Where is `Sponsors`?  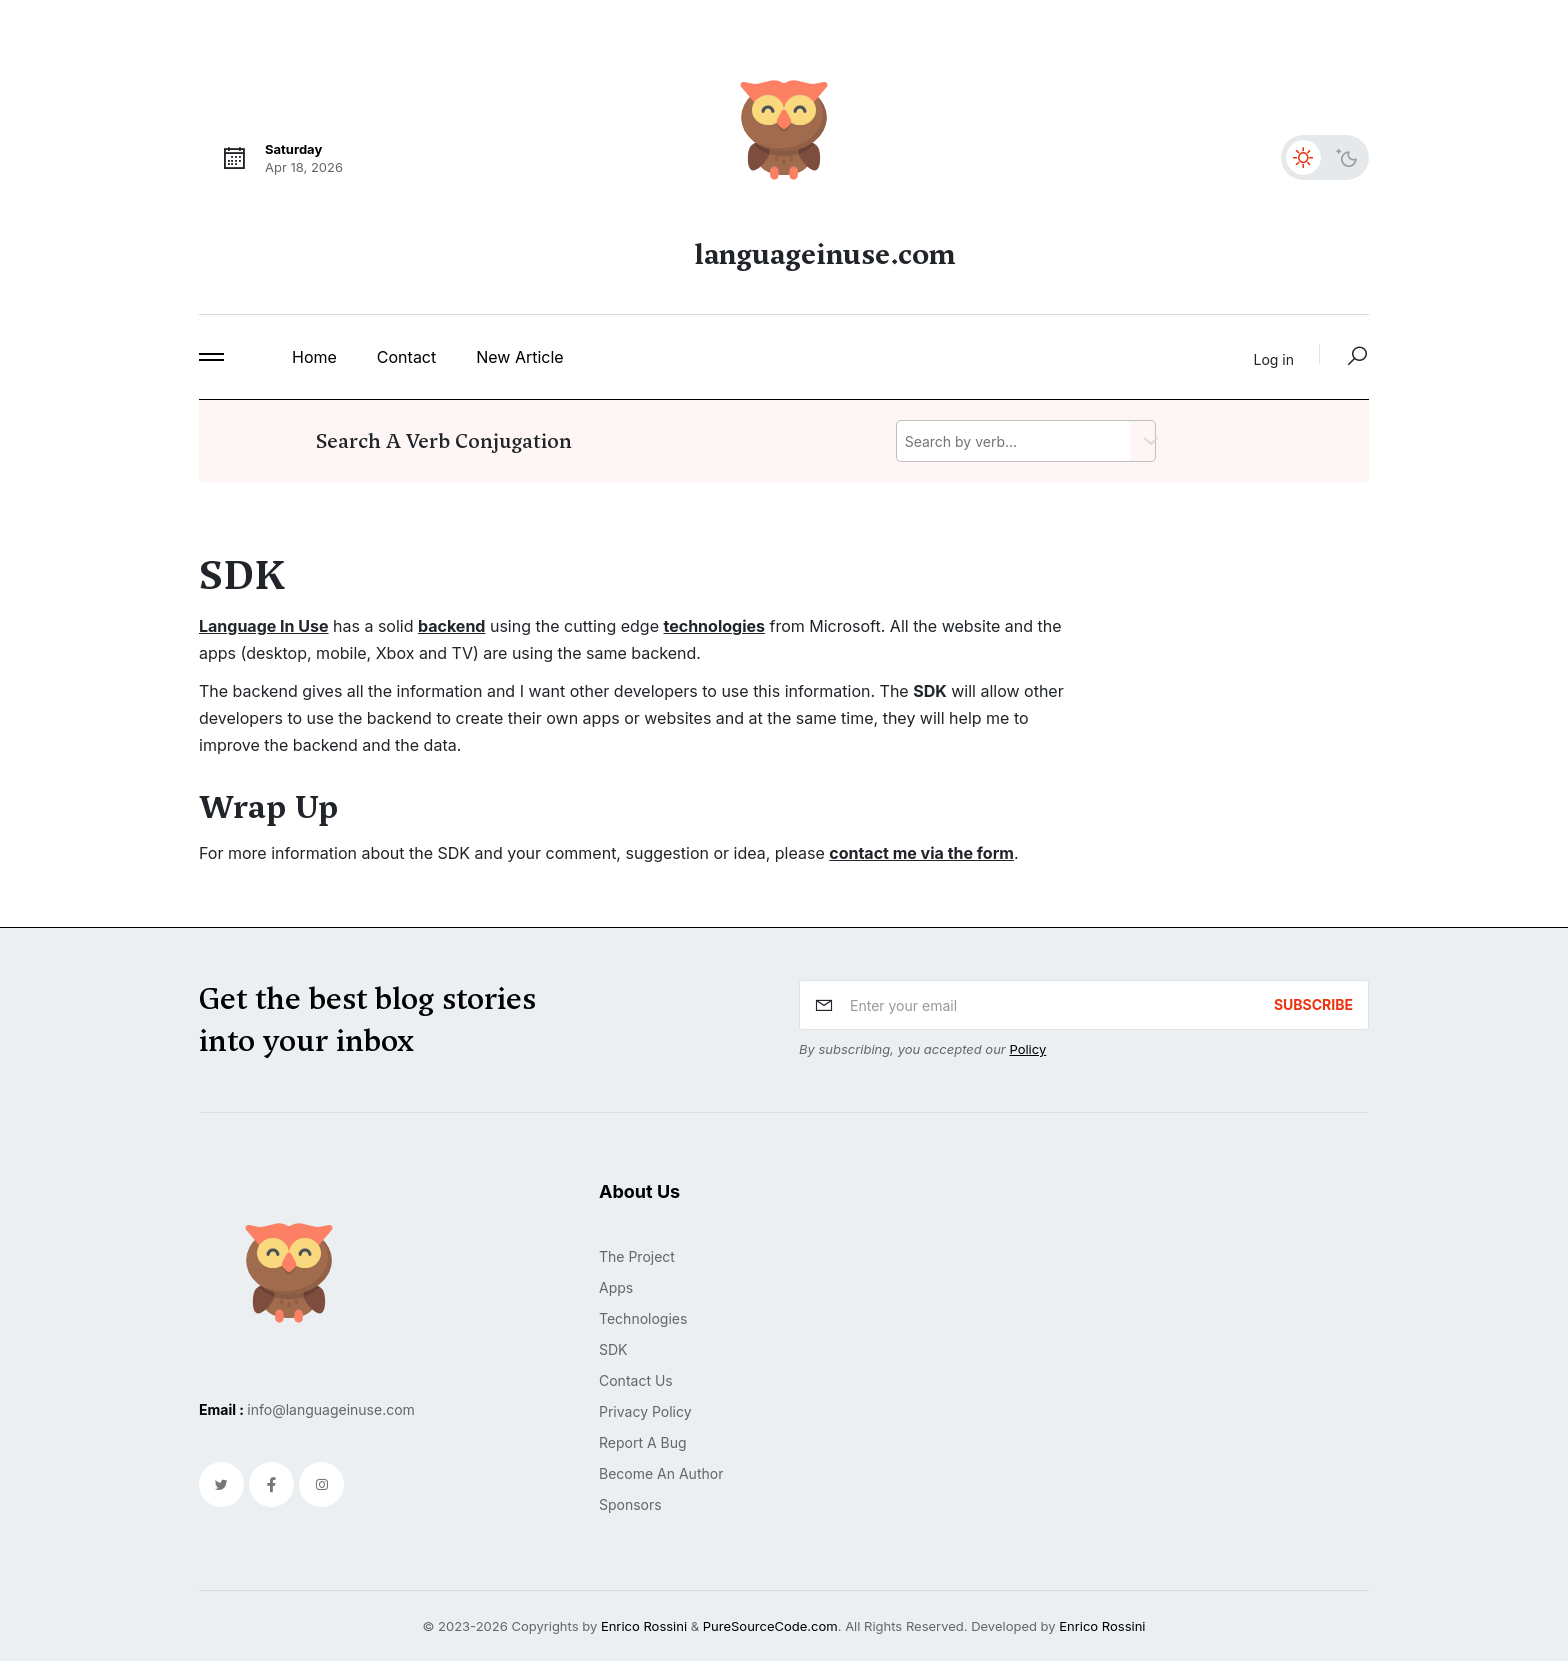 Sponsors is located at coordinates (630, 1504).